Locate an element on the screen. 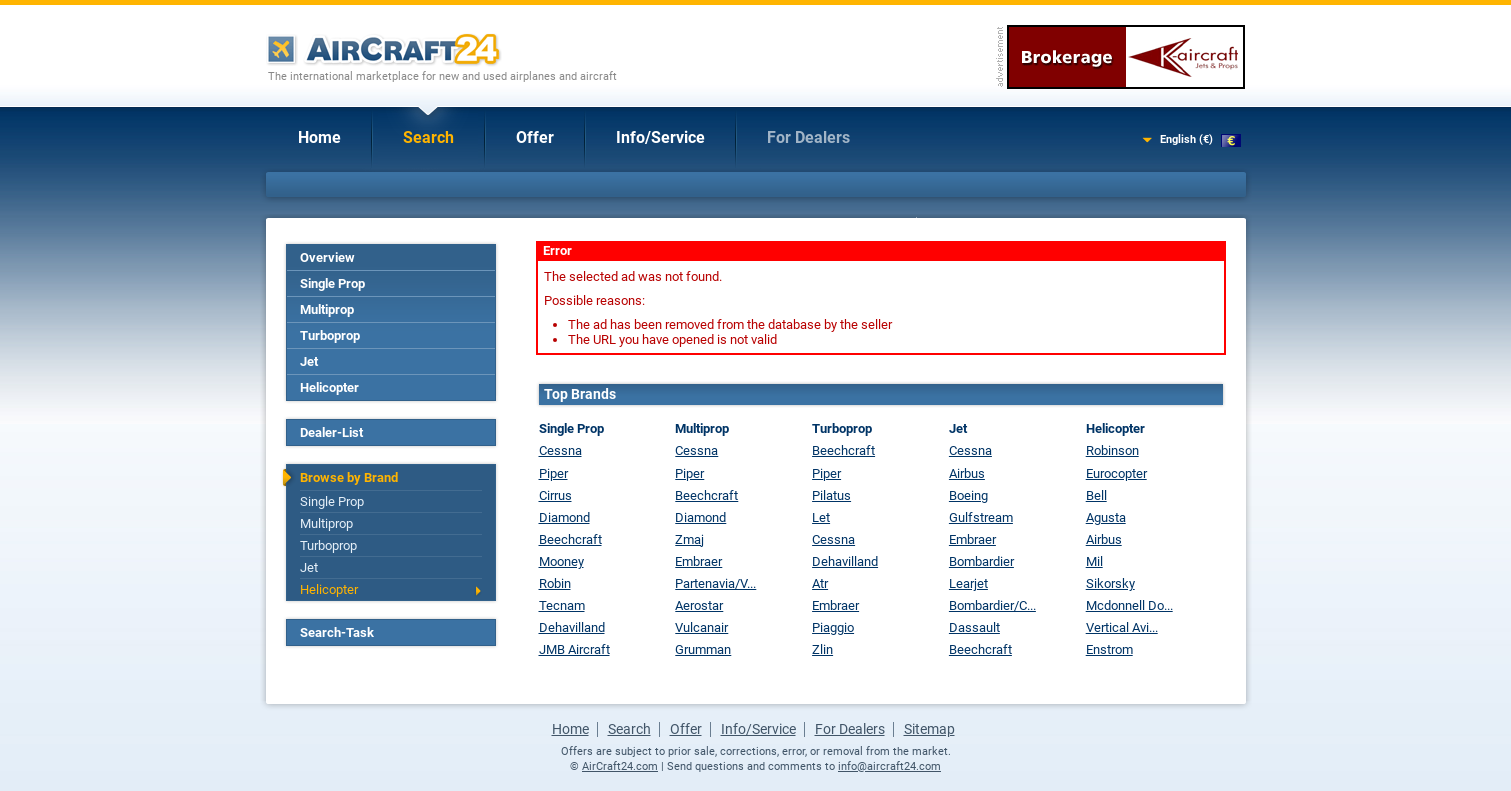  For Dealers is located at coordinates (808, 137).